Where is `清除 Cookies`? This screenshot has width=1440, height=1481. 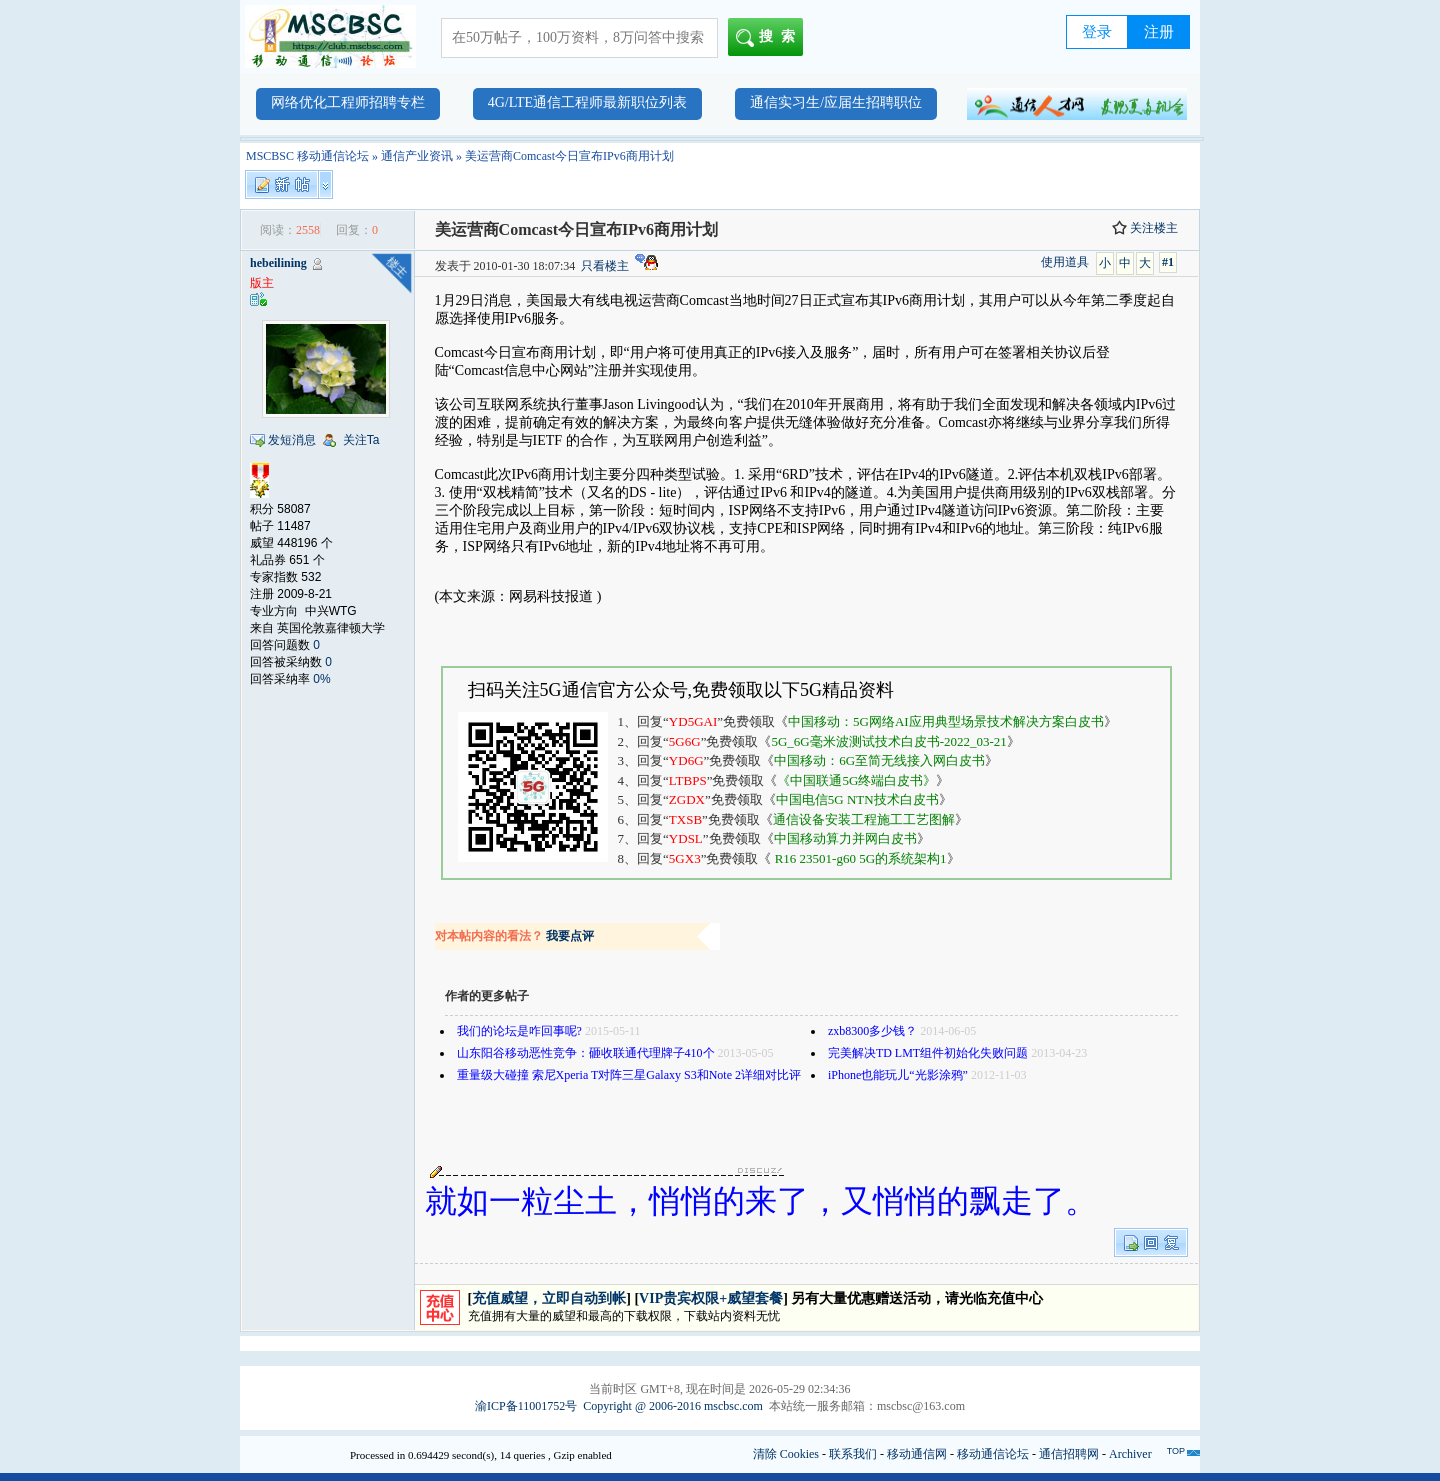
清除 Cookies is located at coordinates (786, 1454).